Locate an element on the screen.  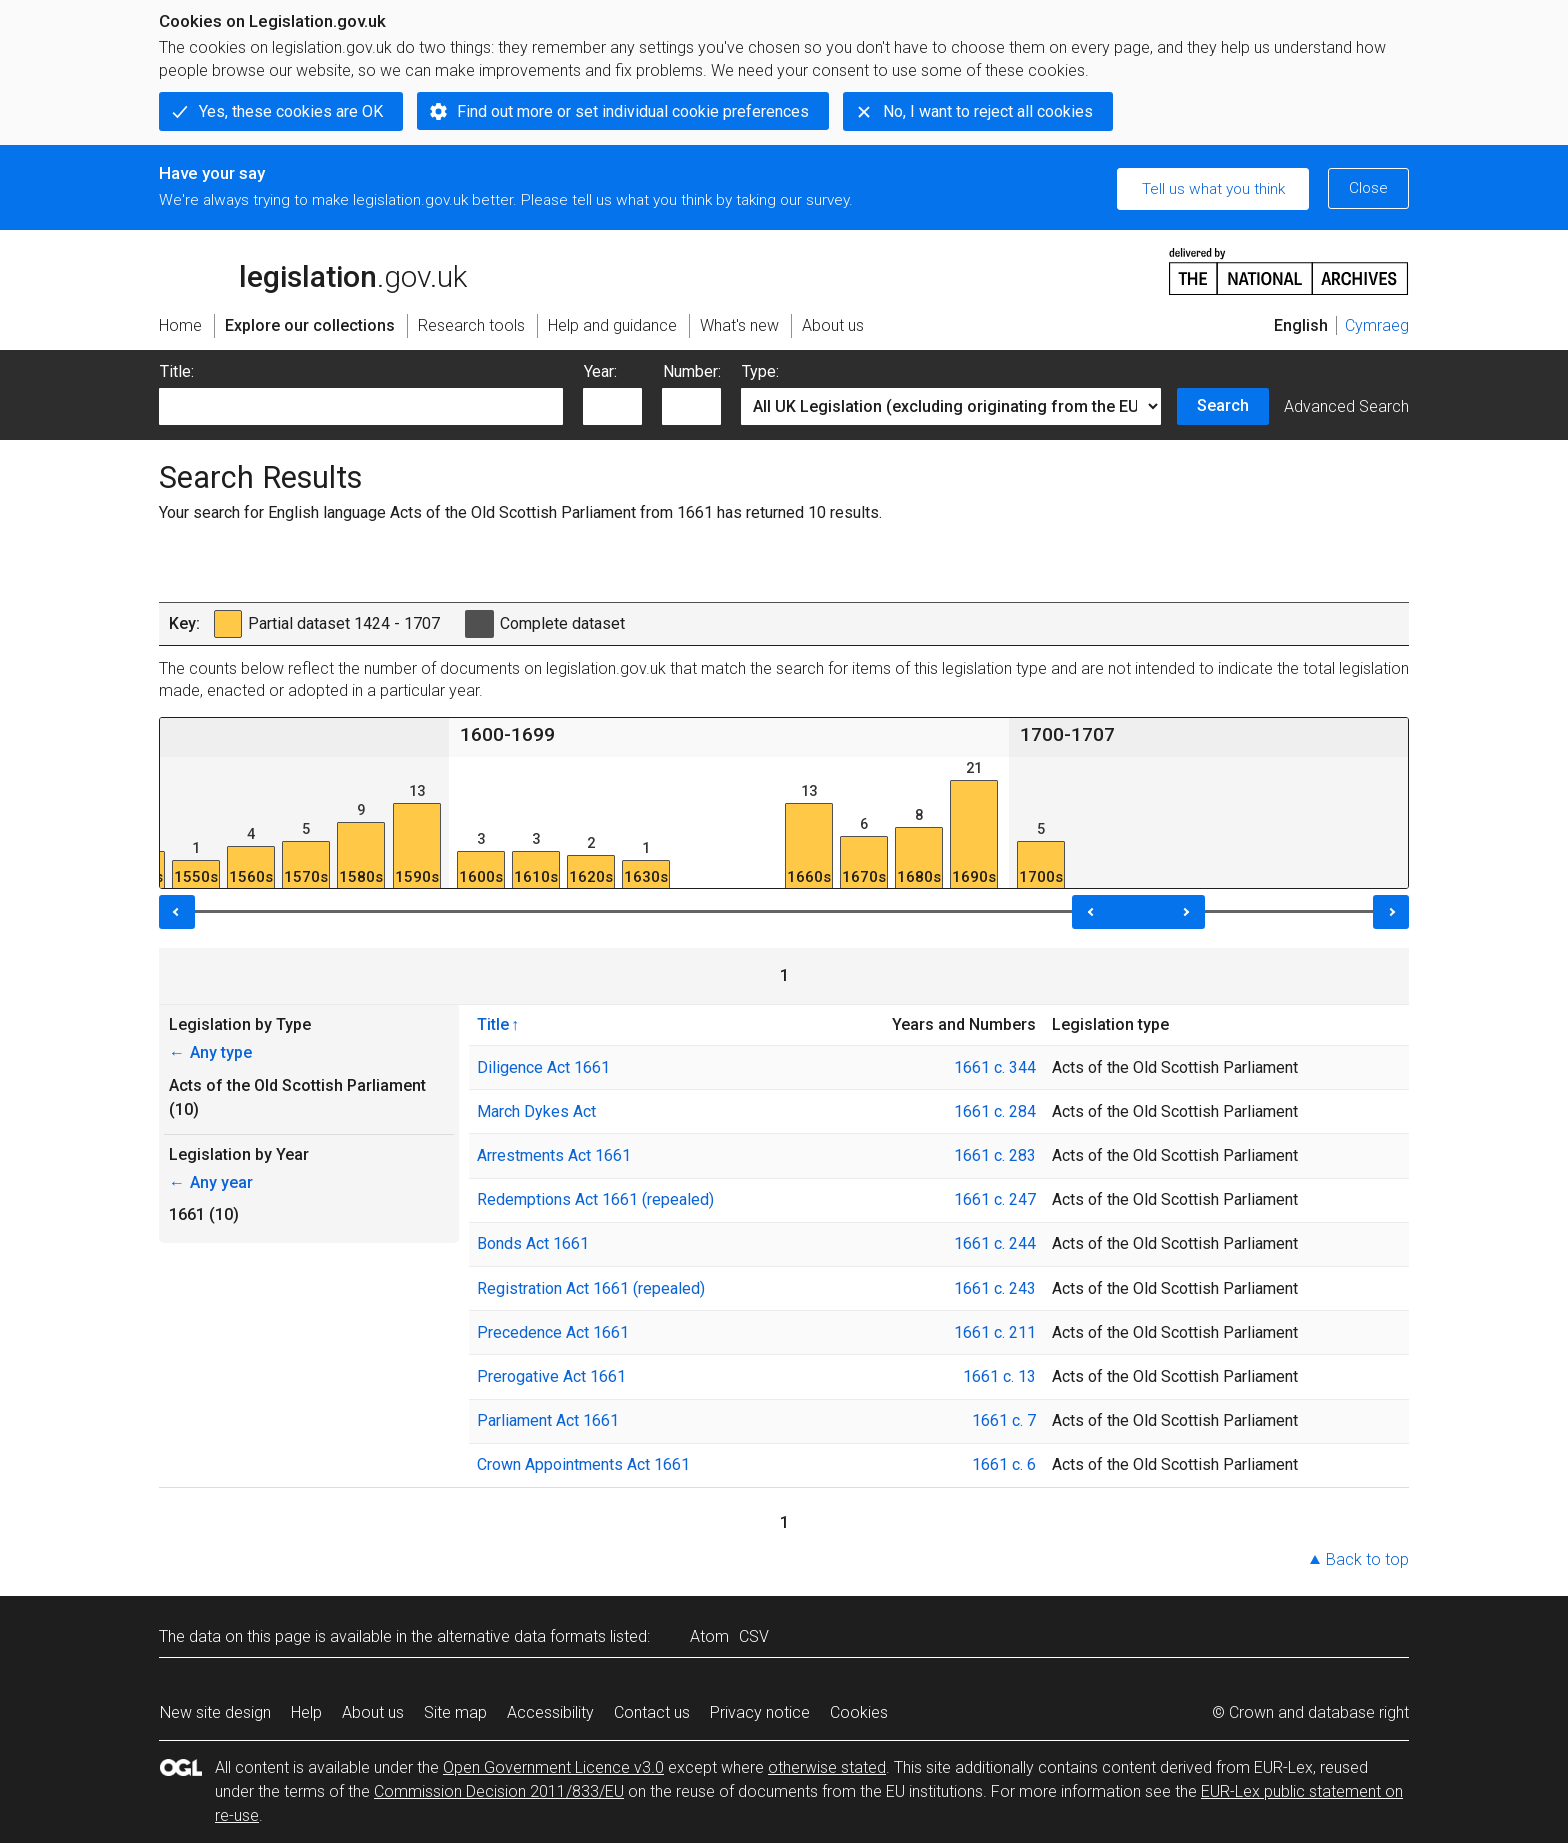
Bonds Act 1661 is located at coordinates (533, 1243).